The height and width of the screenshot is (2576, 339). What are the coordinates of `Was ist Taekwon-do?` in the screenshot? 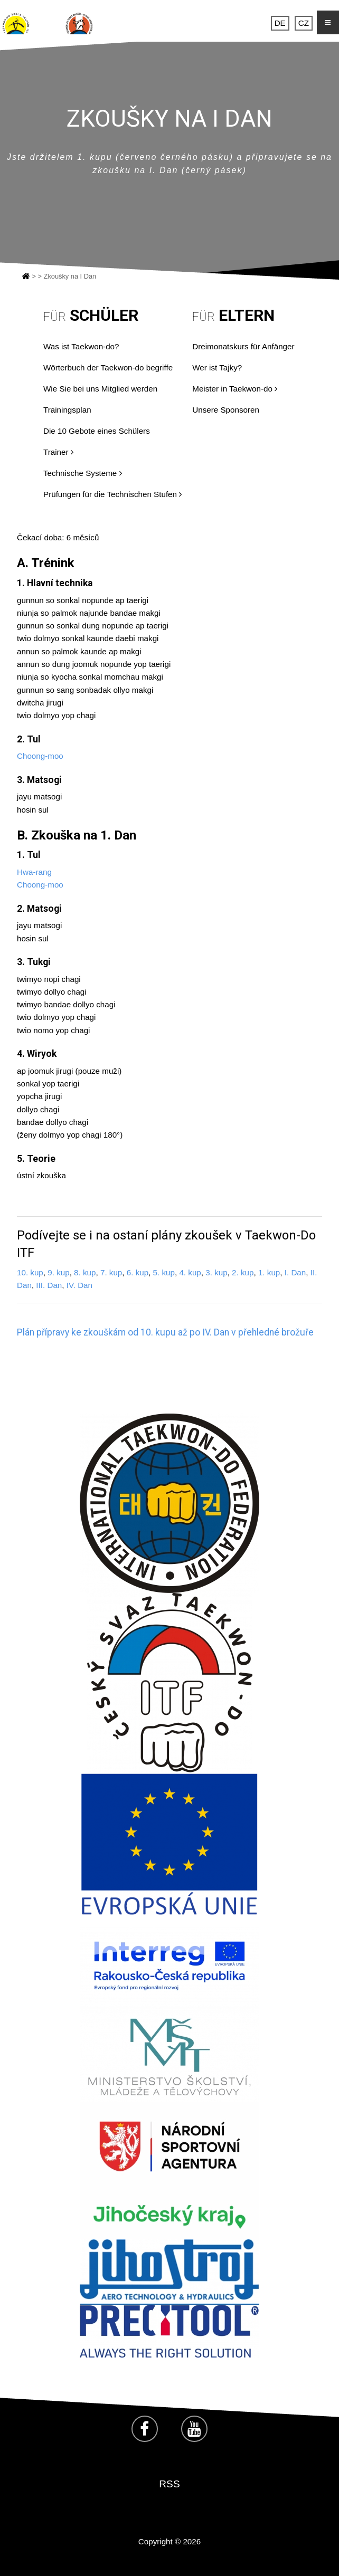 It's located at (81, 346).